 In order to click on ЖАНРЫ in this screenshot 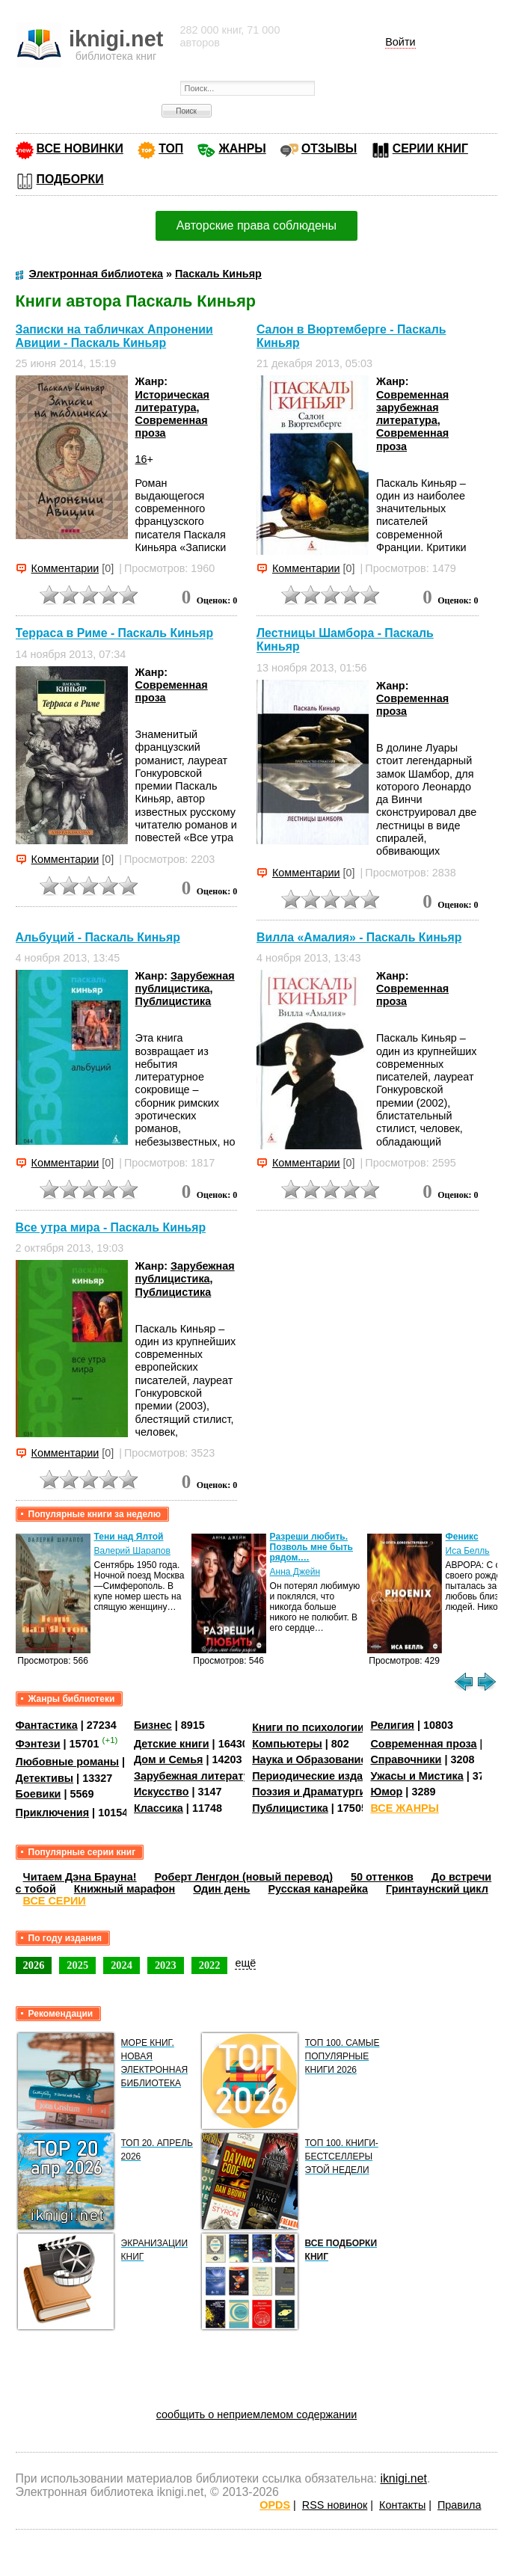, I will do `click(241, 148)`.